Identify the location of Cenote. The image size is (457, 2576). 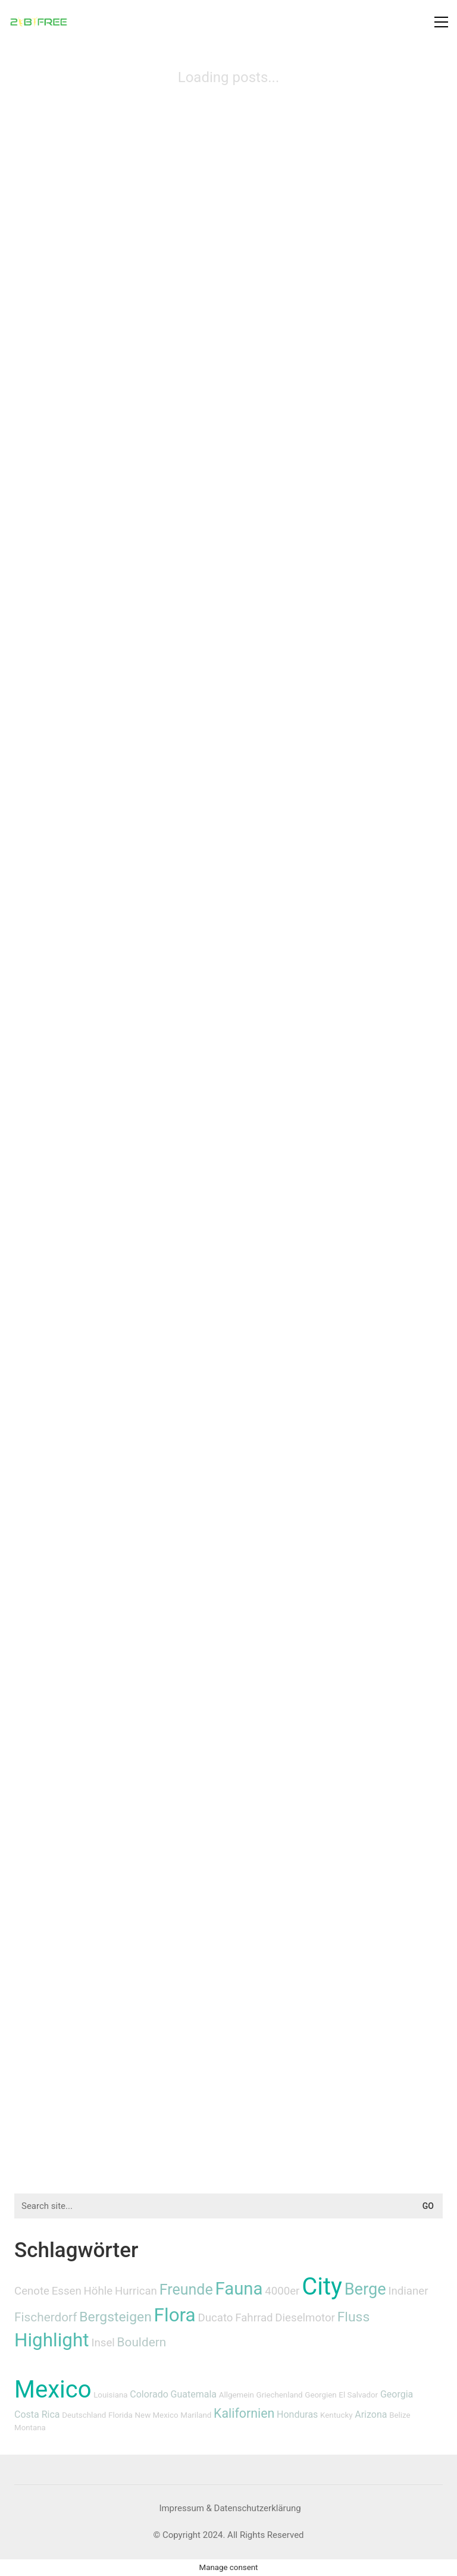
(31, 2291).